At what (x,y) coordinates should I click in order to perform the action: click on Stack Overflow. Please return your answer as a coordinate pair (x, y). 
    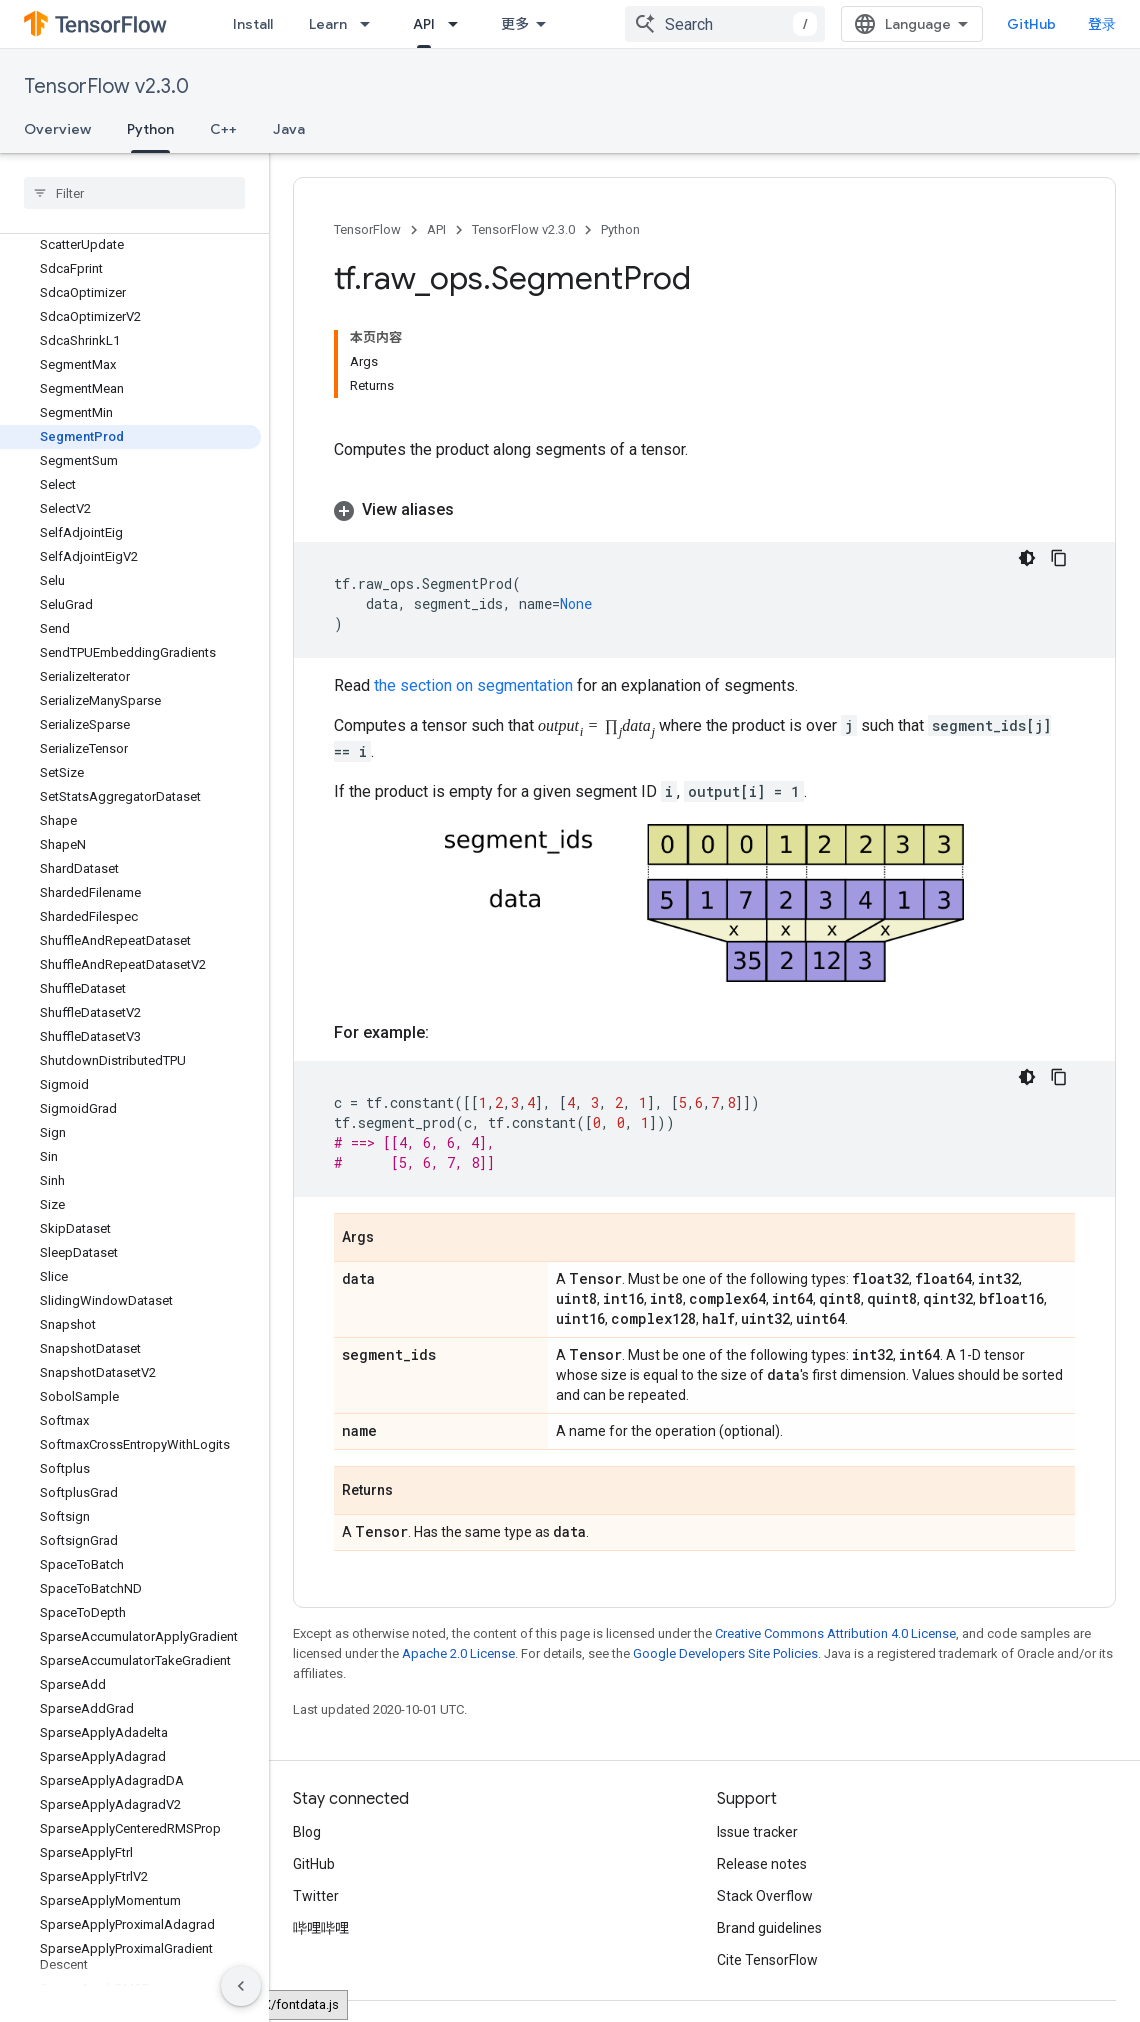
    Looking at the image, I should click on (765, 1896).